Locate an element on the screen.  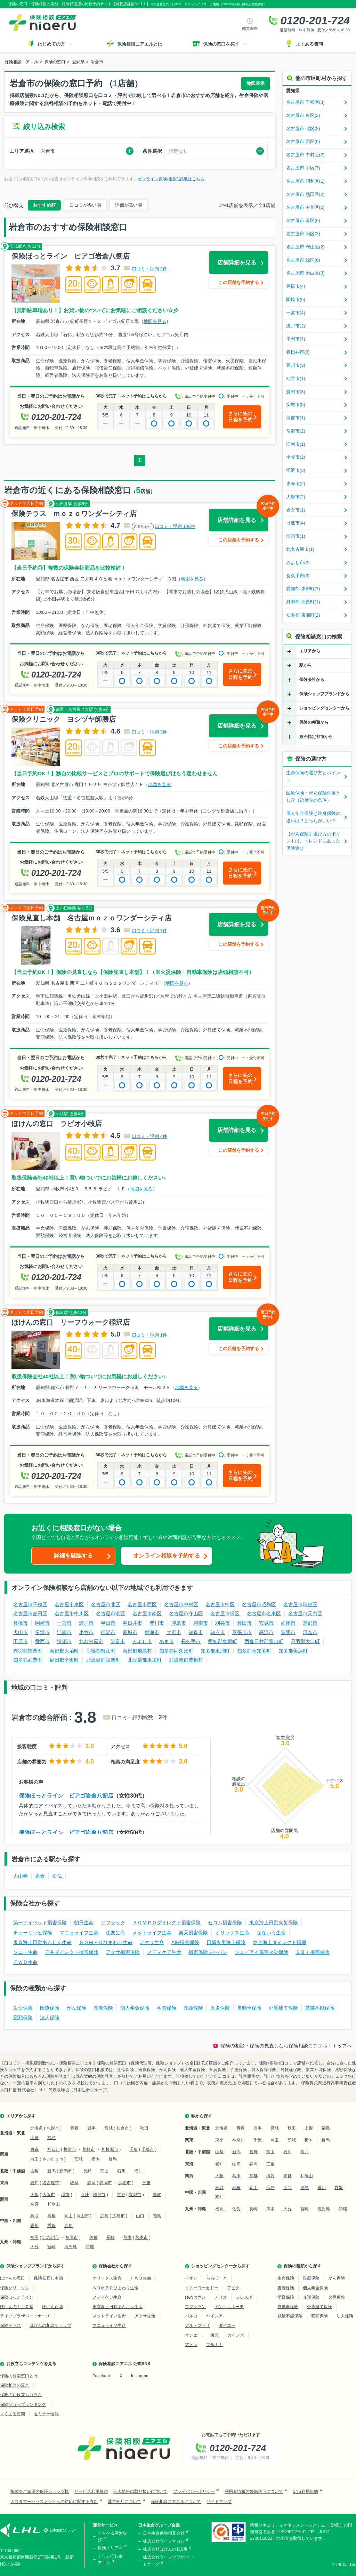
江南市 is located at coordinates (64, 1632).